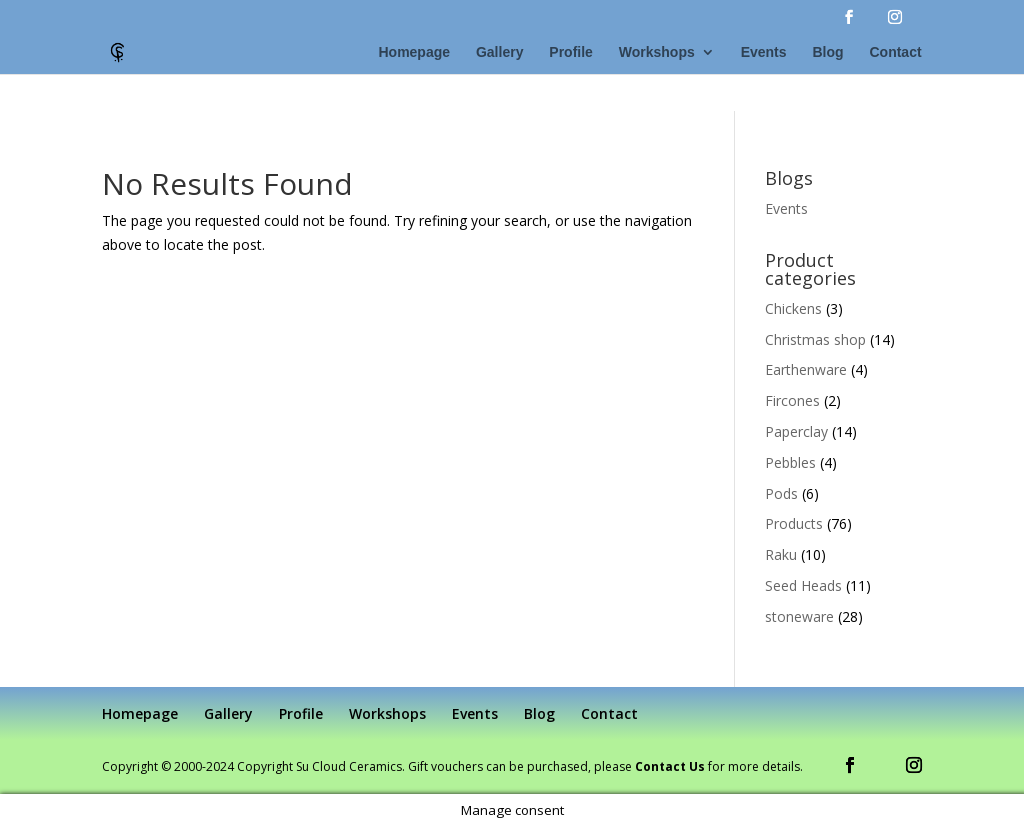  Describe the element at coordinates (793, 308) in the screenshot. I see `Chickens` at that location.